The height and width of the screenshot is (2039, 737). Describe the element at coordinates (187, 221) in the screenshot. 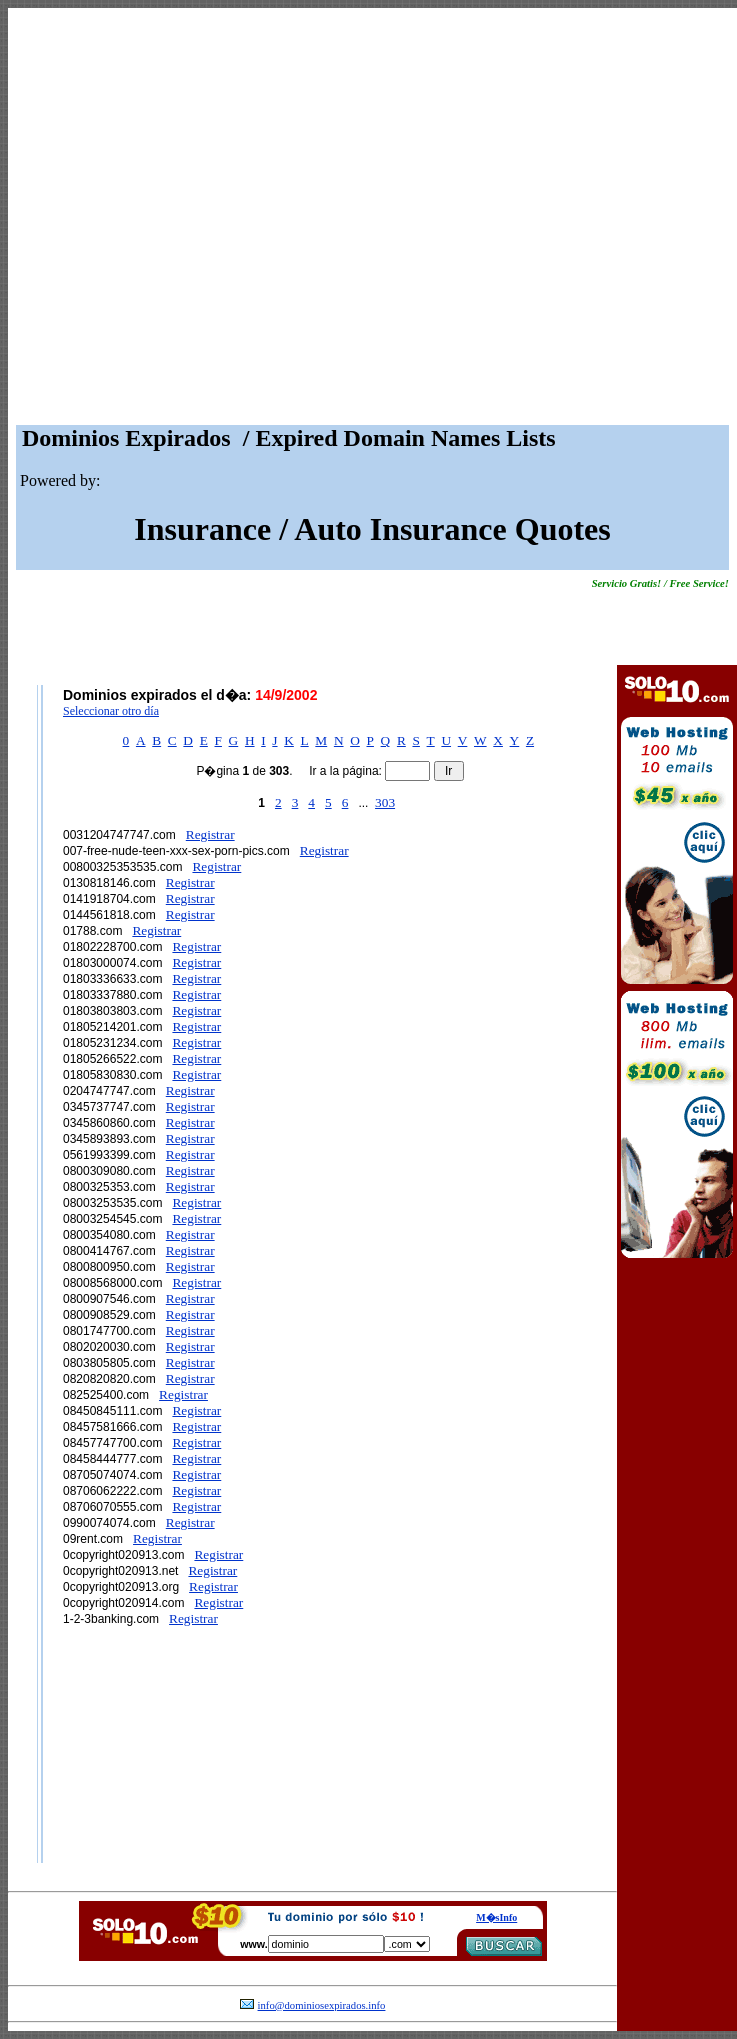

I see `[Advertisement]` at that location.